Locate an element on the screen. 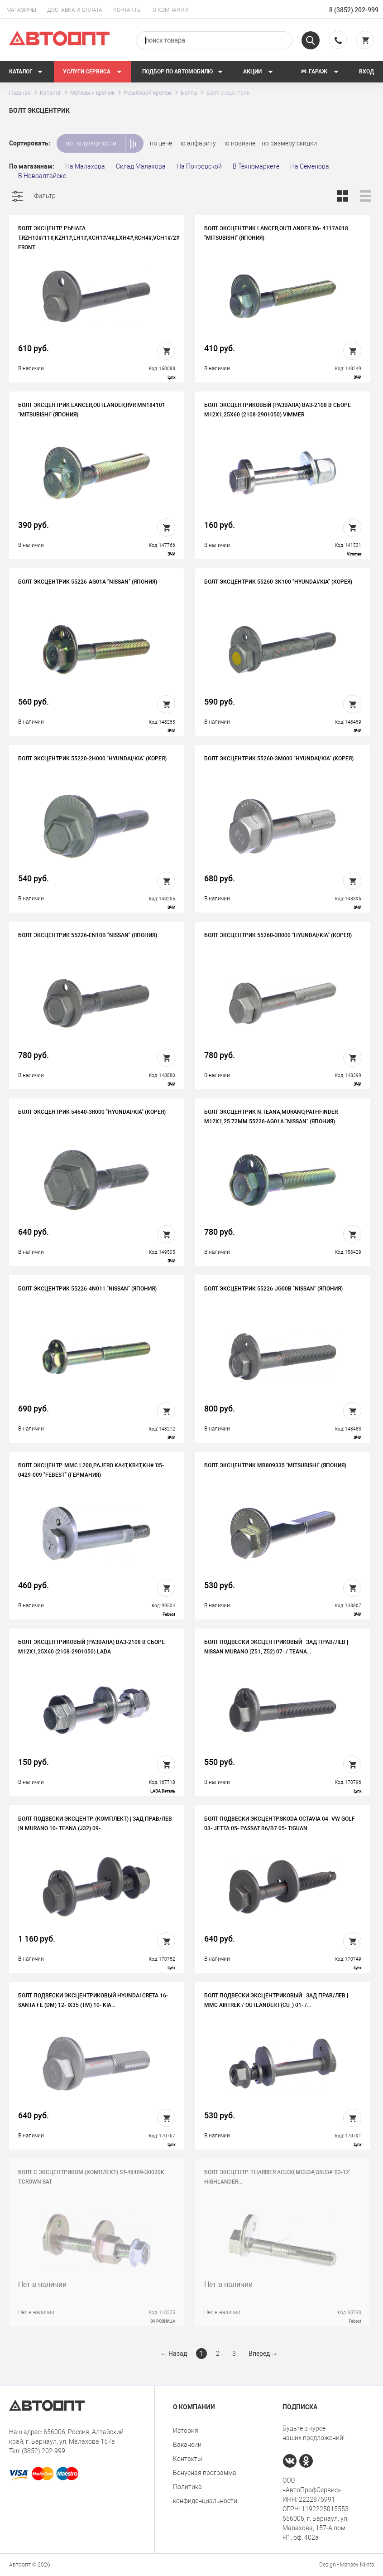 The width and height of the screenshot is (383, 2576). Акции is located at coordinates (258, 71).